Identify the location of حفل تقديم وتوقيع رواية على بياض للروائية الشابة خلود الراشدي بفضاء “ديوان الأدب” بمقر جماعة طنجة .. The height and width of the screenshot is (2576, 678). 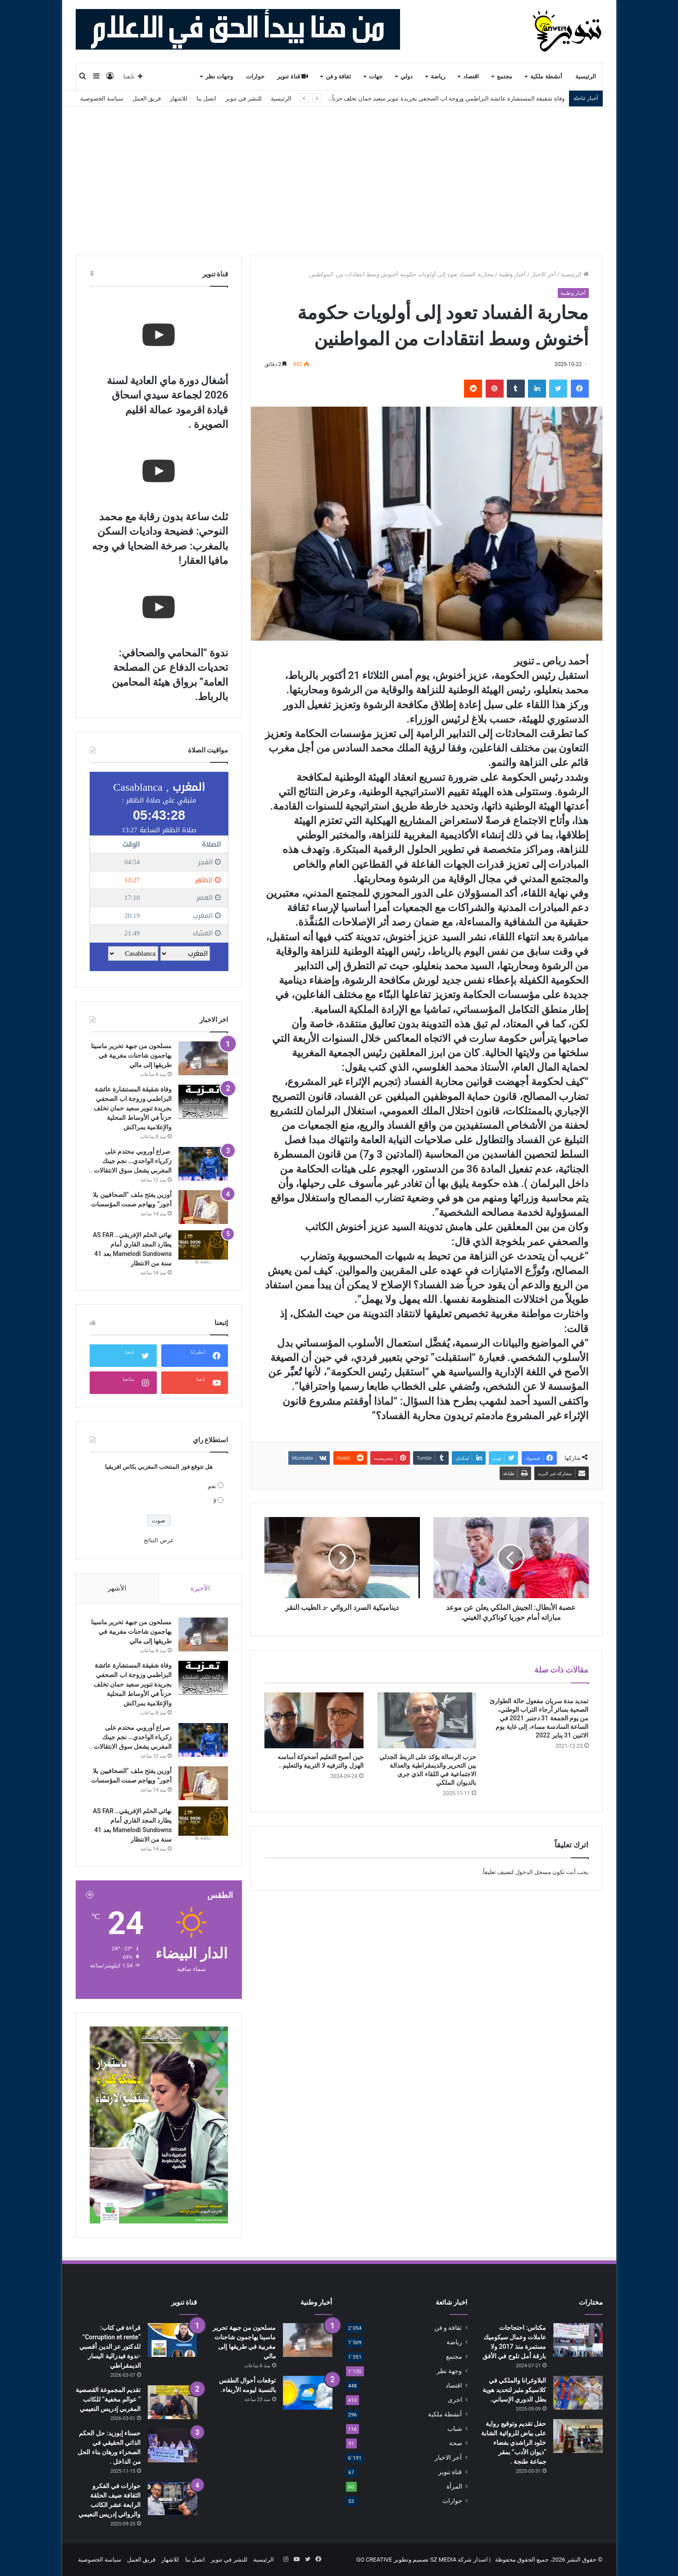
(513, 2442).